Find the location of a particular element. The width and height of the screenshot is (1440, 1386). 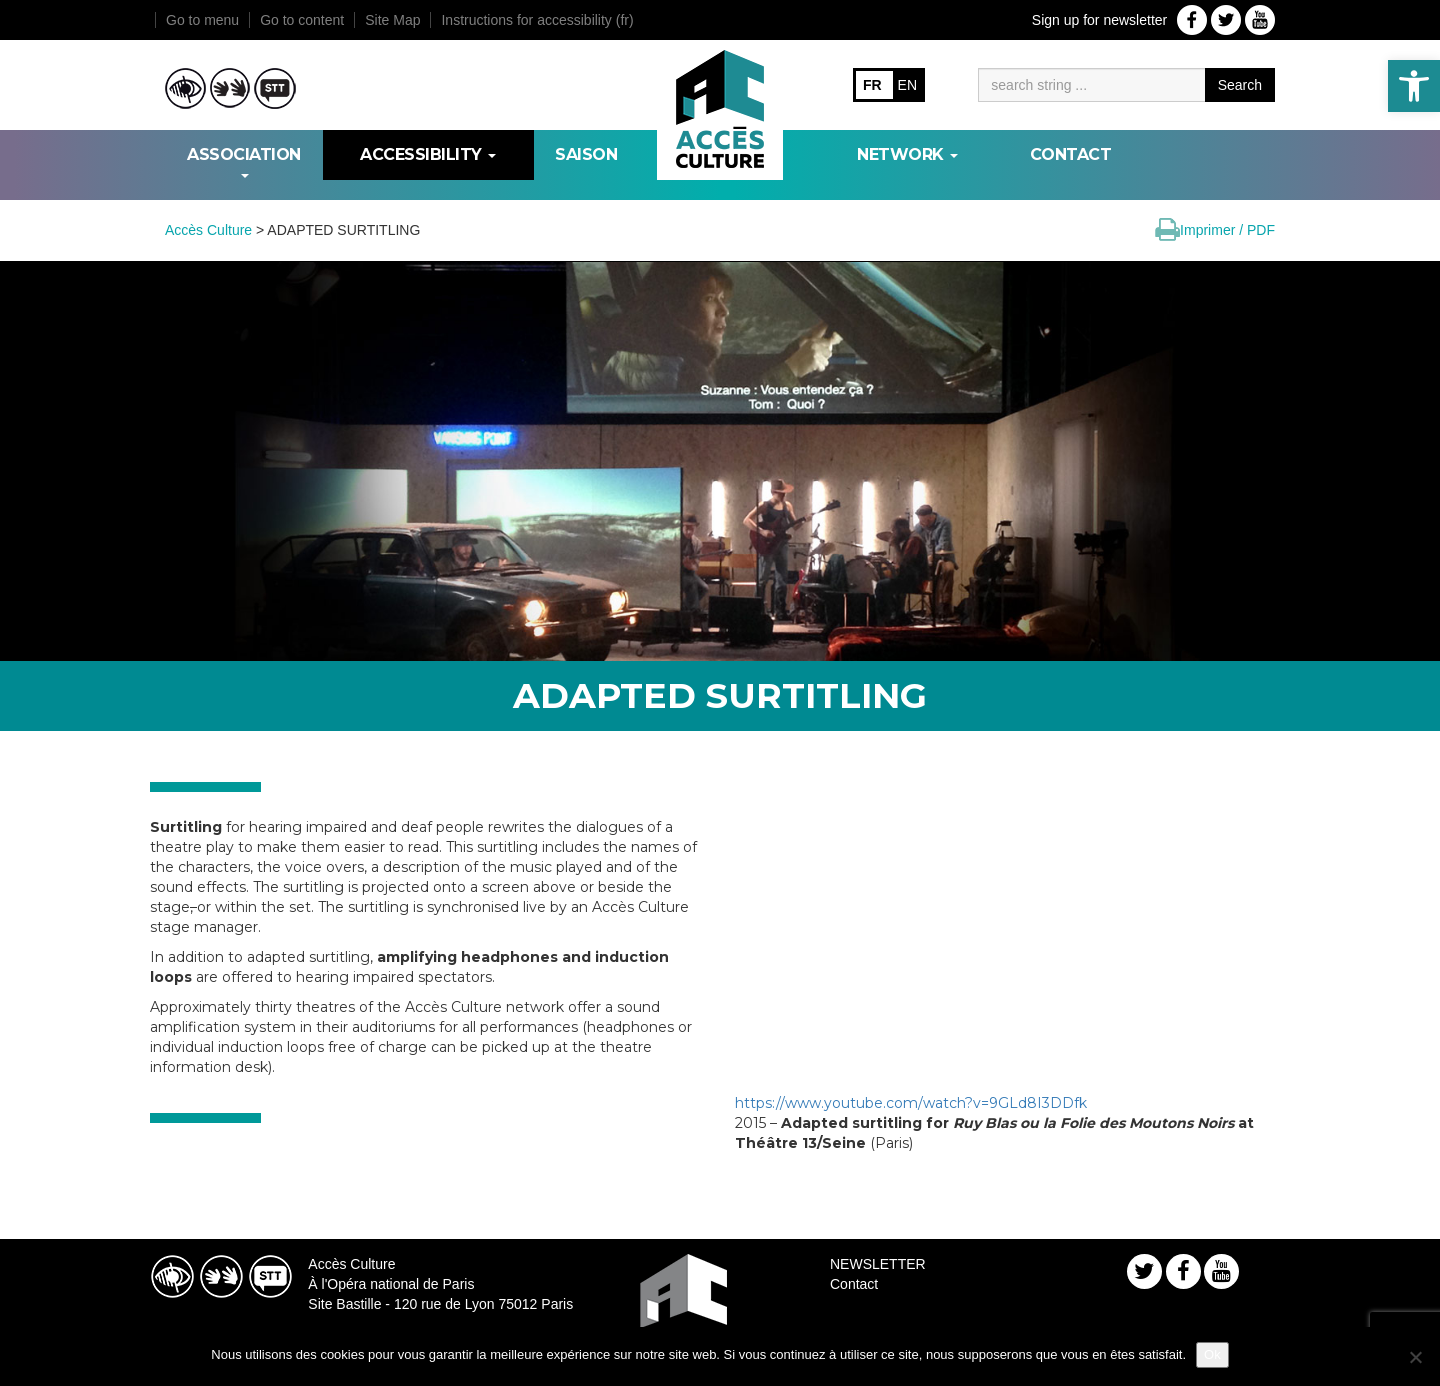

[Non] is located at coordinates (1415, 1357).